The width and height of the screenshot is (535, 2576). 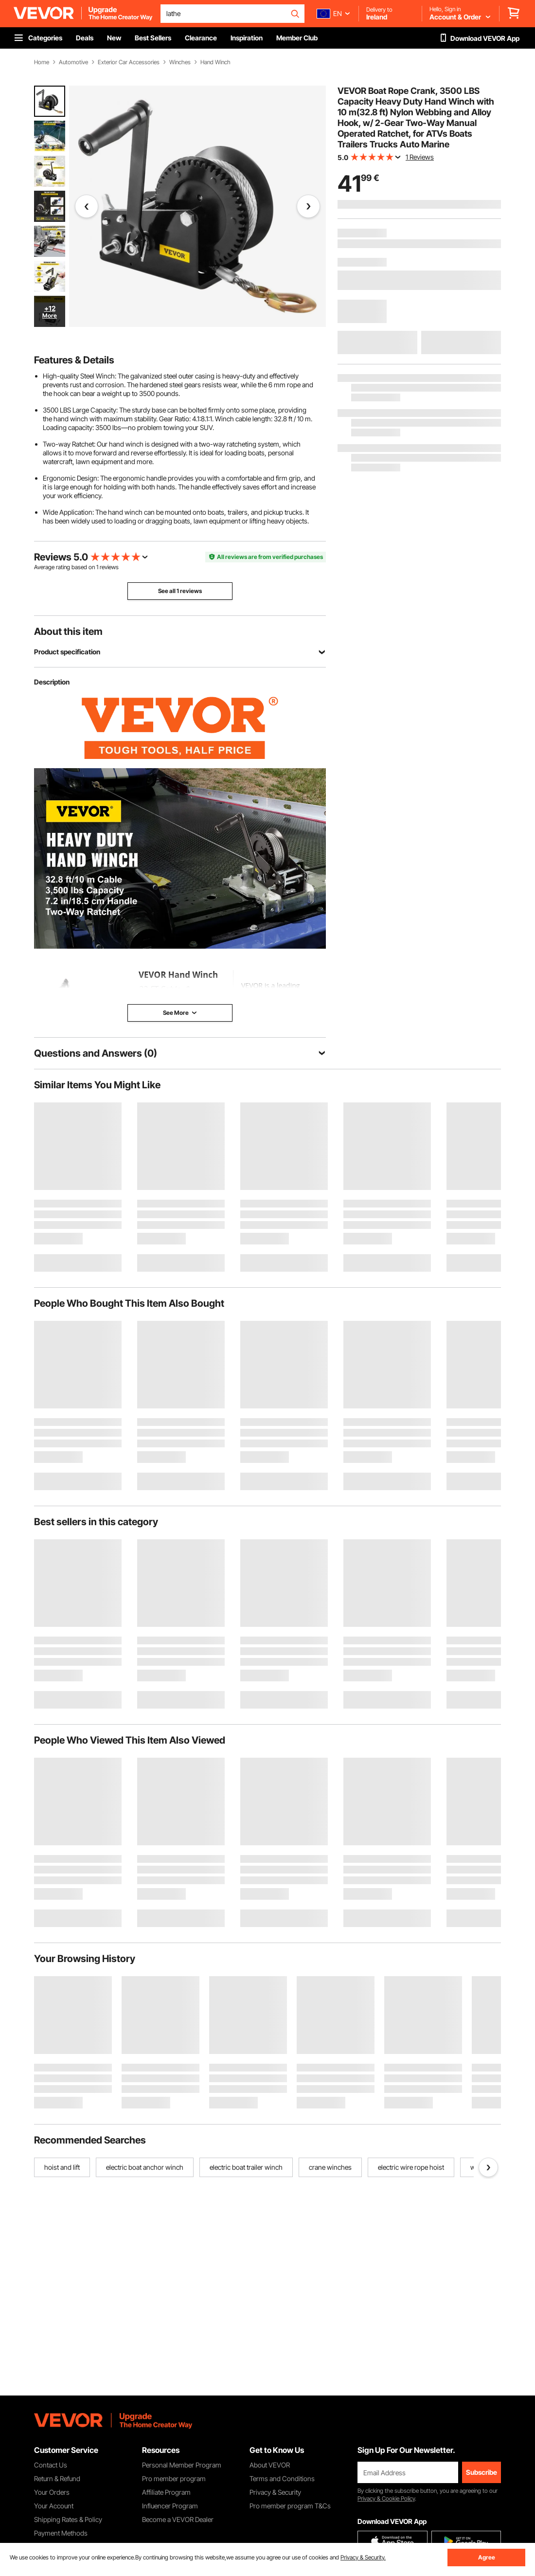 I want to click on crane winches, so click(x=330, y=2167).